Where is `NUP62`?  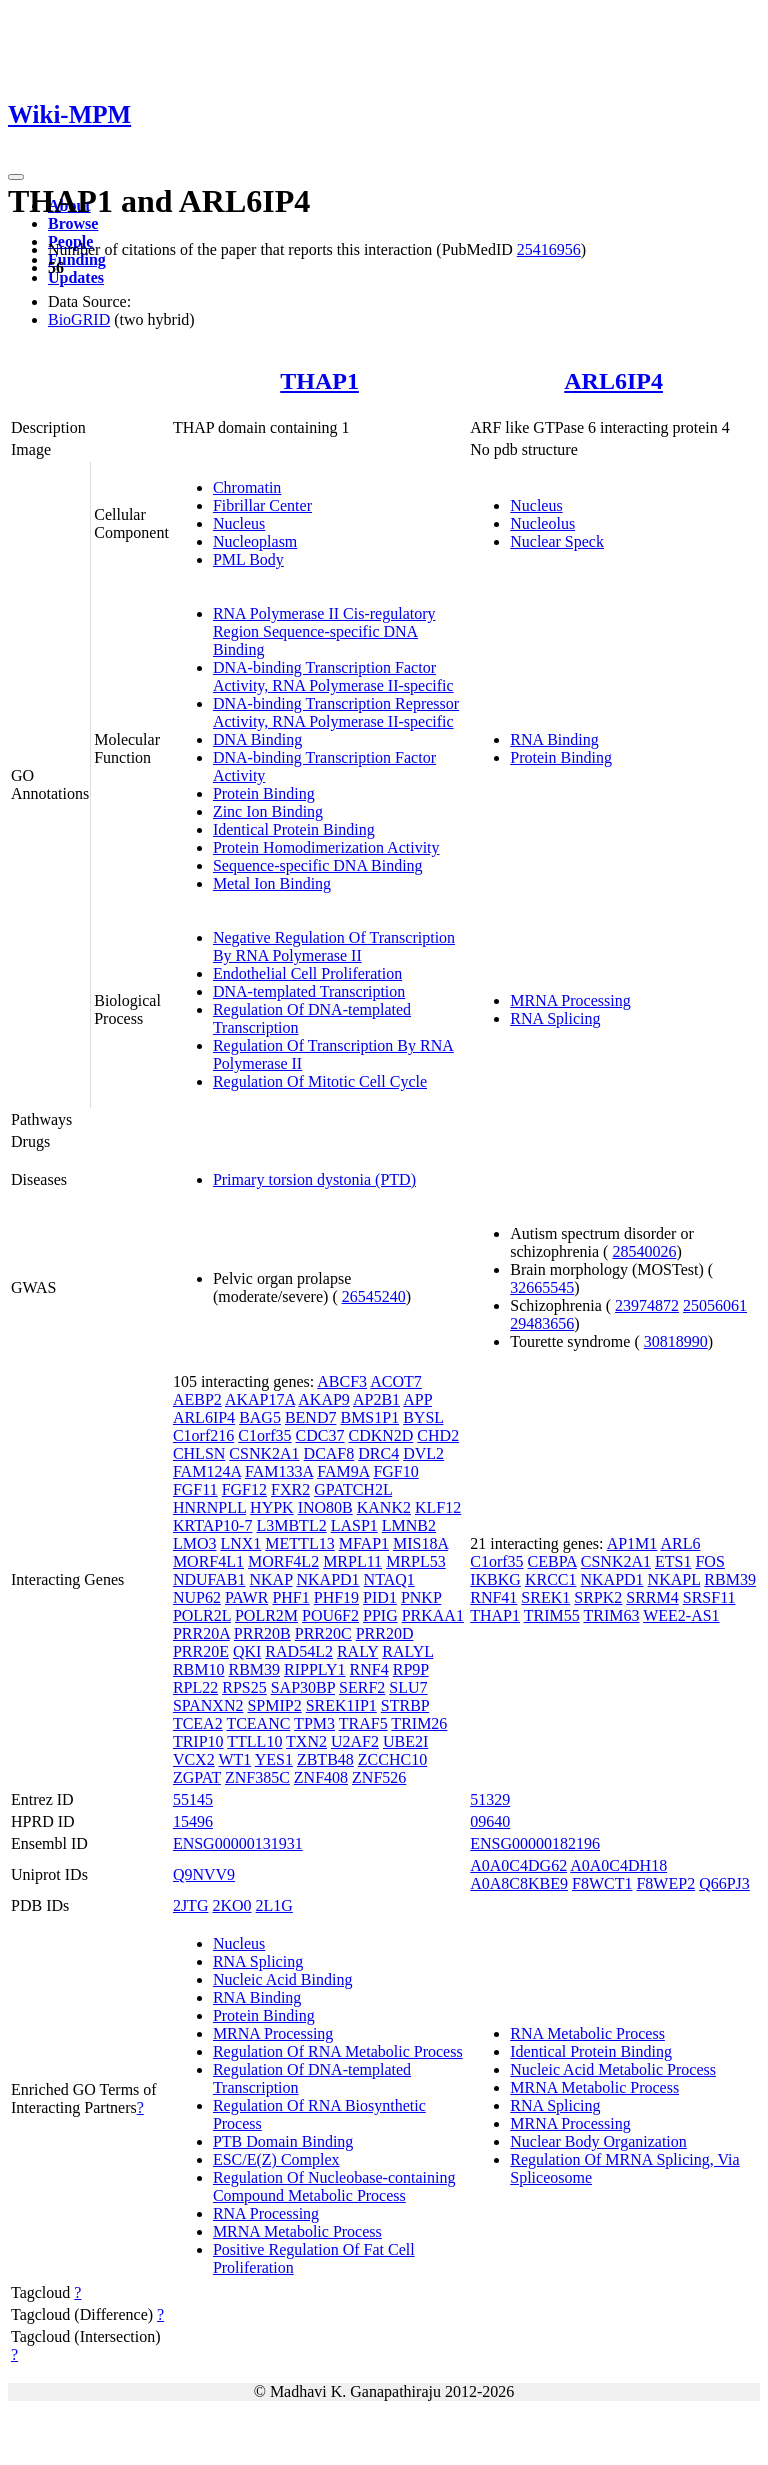
NUP62 is located at coordinates (197, 1597).